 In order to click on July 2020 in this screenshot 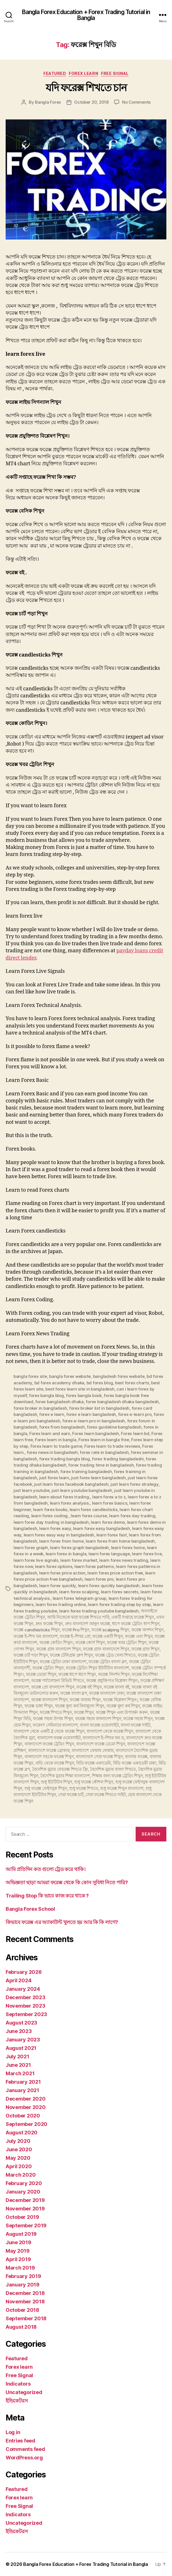, I will do `click(18, 2141)`.